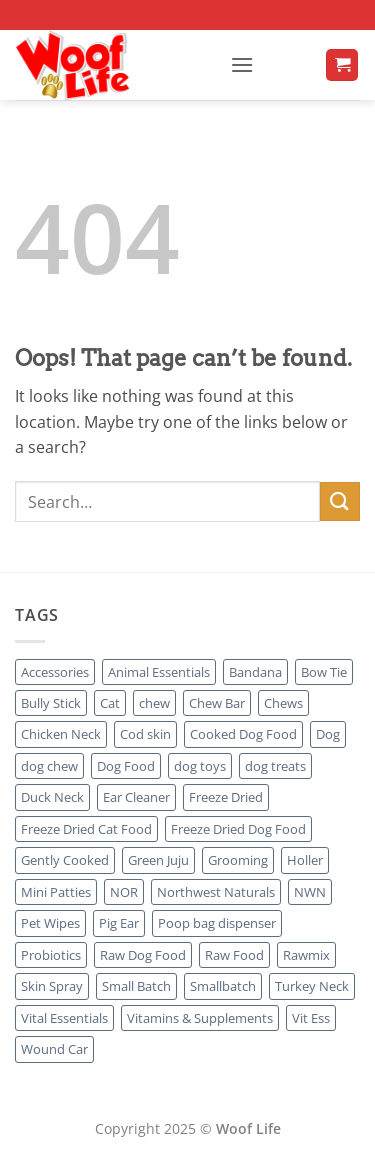 This screenshot has height=1155, width=375. What do you see at coordinates (234, 955) in the screenshot?
I see `Raw Food [Raw Food (1 product)]` at bounding box center [234, 955].